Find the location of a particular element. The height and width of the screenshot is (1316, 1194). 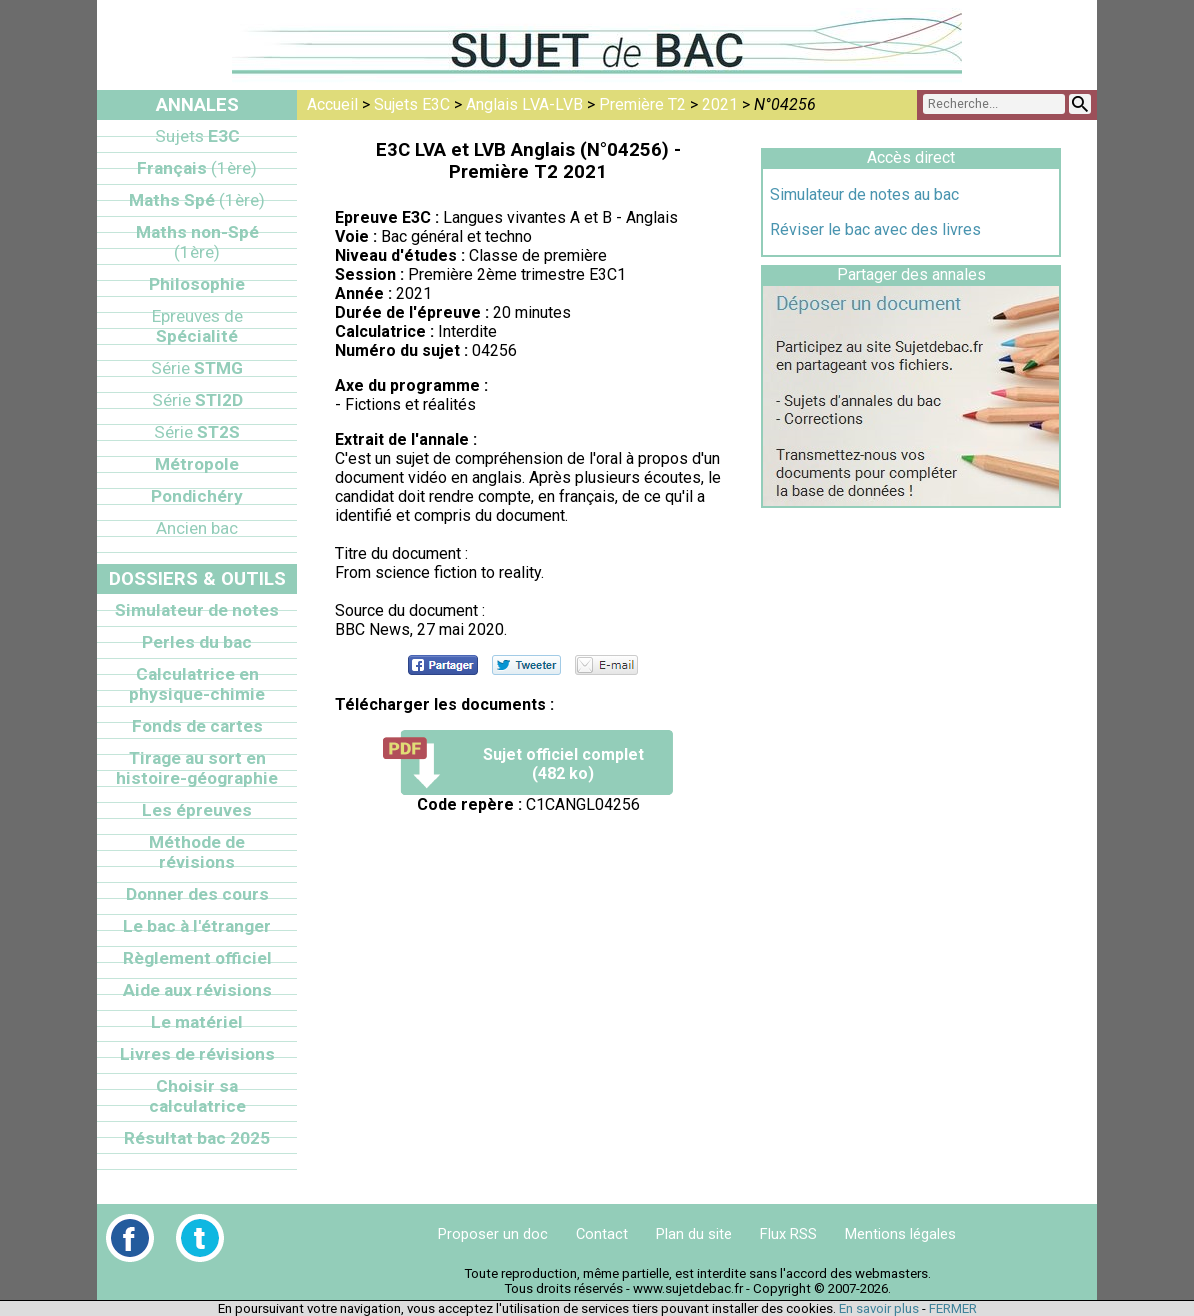

Anglais LVA-LVB is located at coordinates (524, 104).